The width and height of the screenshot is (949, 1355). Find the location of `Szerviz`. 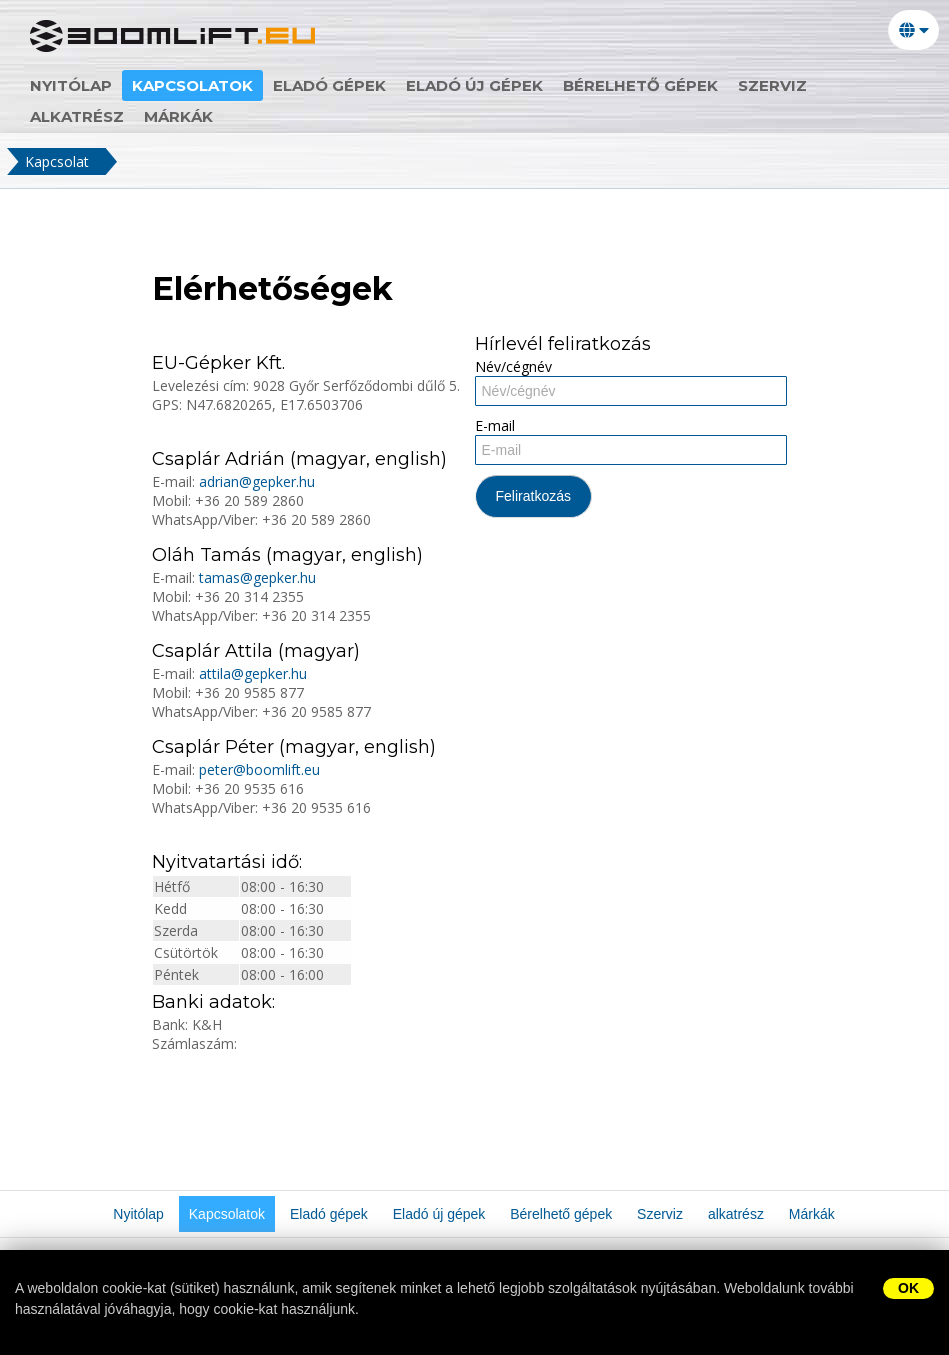

Szerviz is located at coordinates (772, 85).